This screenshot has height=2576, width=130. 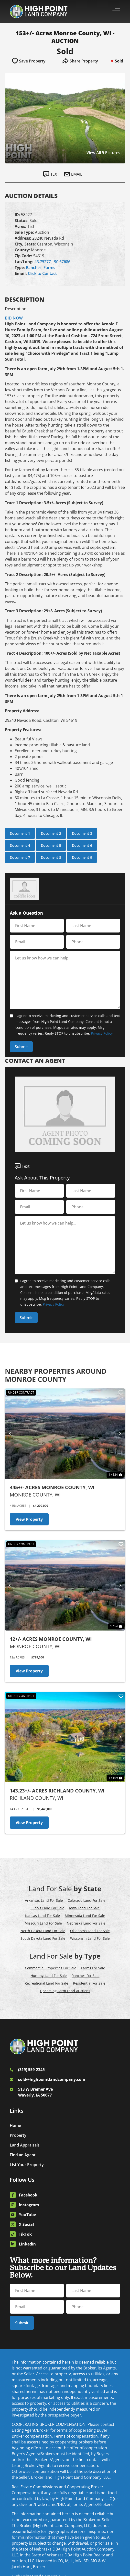 I want to click on Privacy Policy, so click(x=102, y=1033).